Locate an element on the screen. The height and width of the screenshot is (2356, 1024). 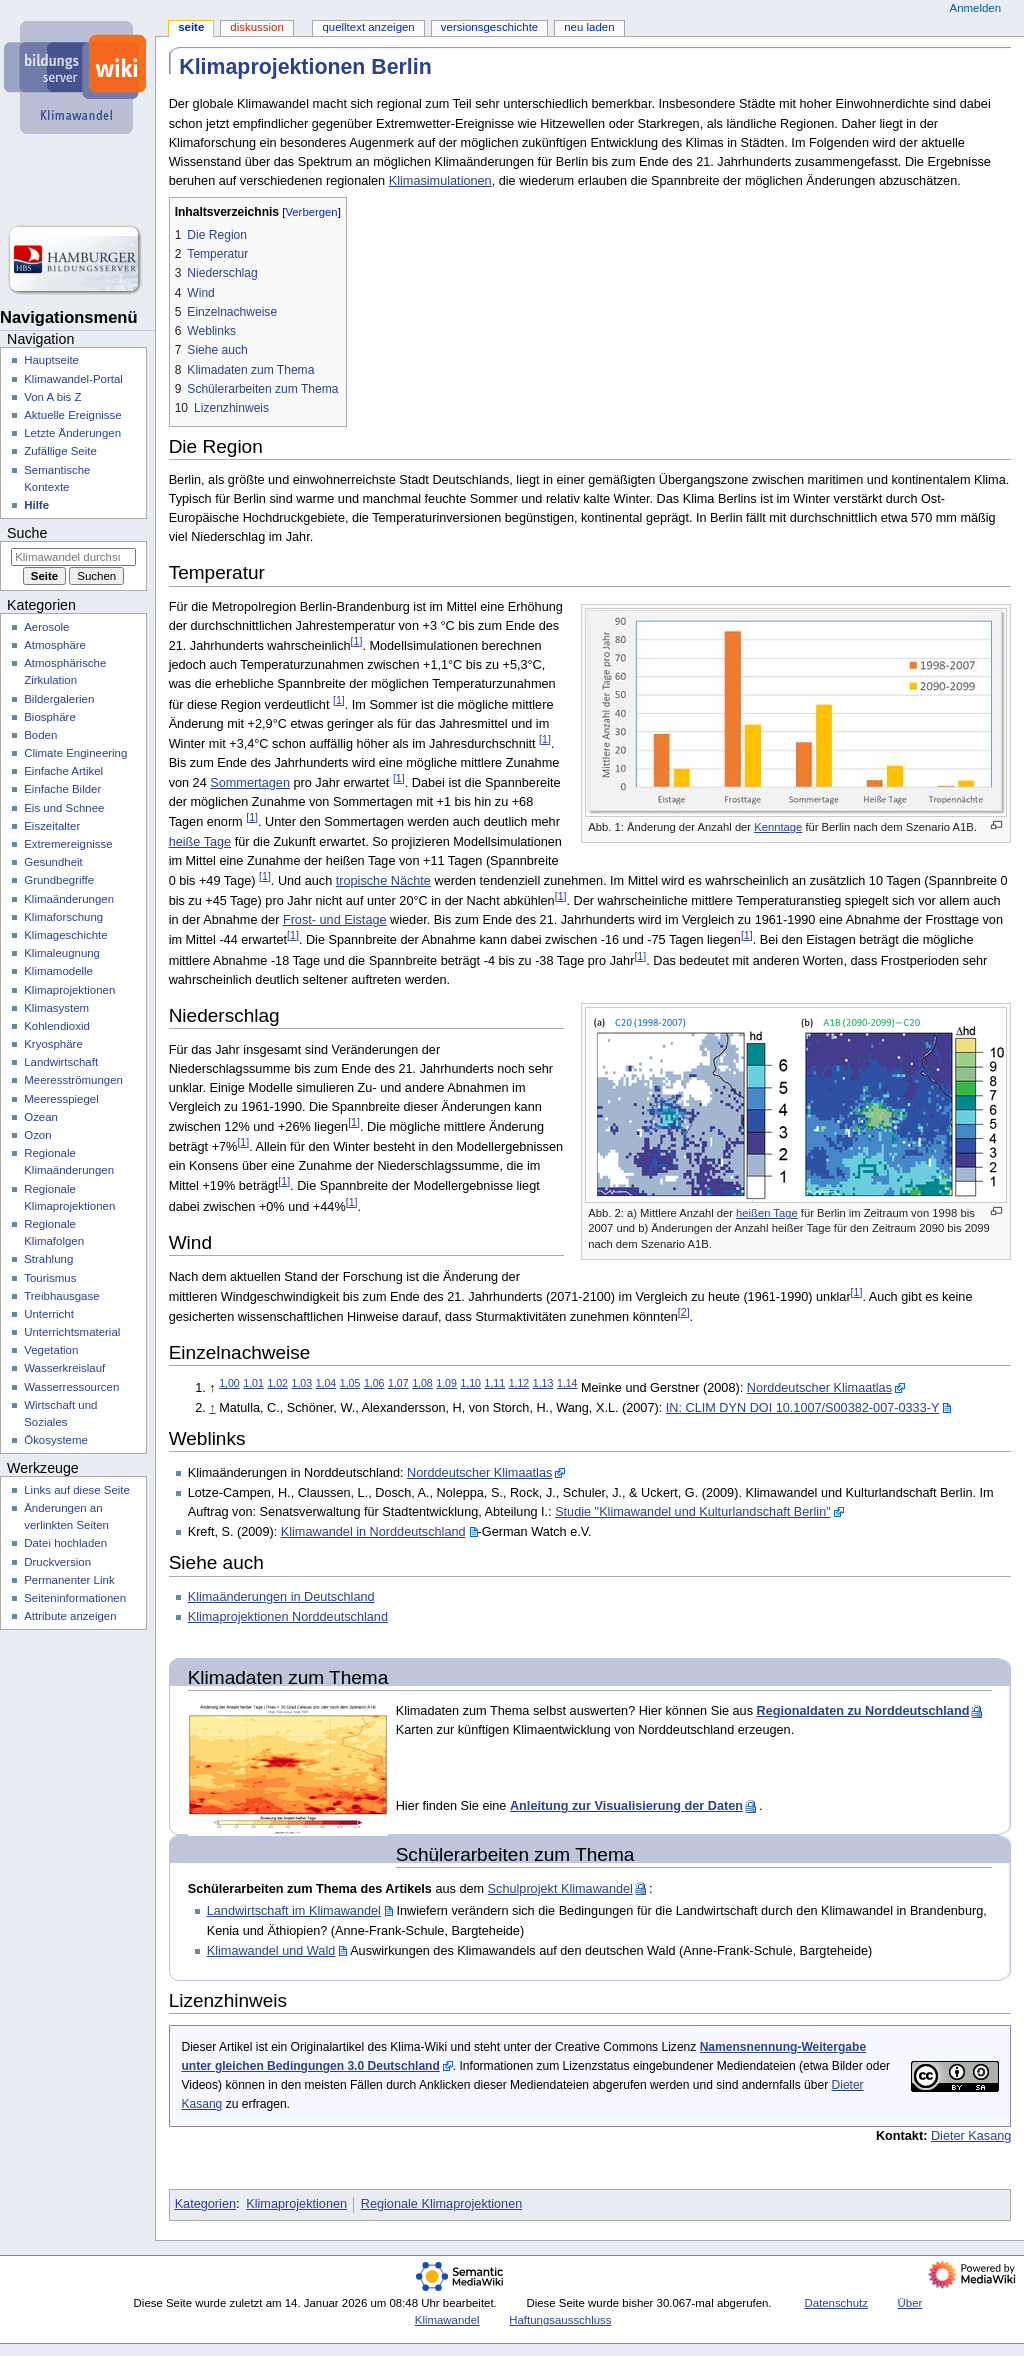
Klimawandel in Norddeutschland is located at coordinates (373, 1532).